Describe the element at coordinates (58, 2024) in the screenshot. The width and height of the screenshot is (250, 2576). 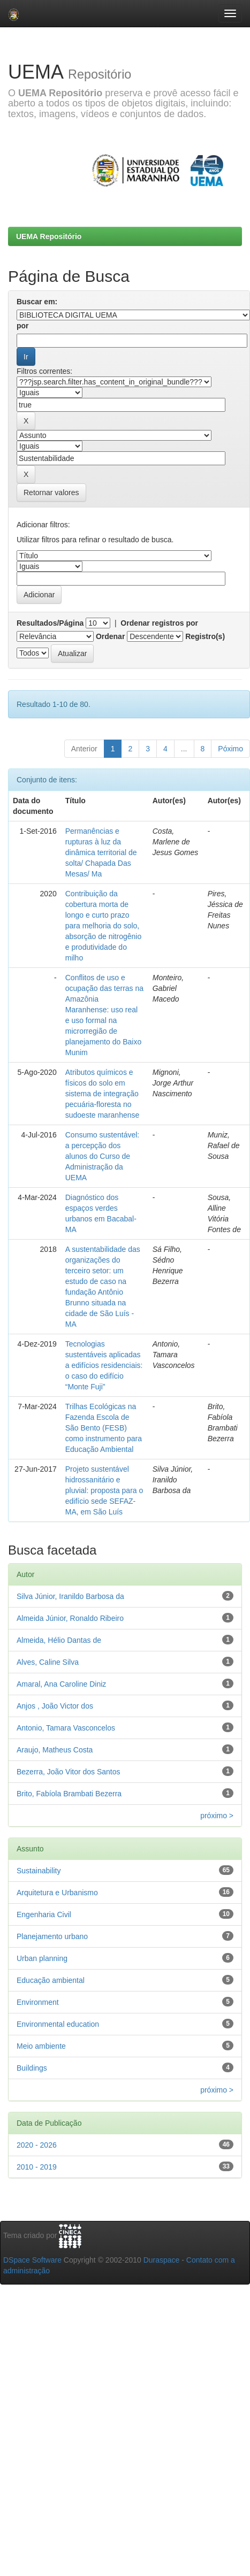
I see `Environmental education` at that location.